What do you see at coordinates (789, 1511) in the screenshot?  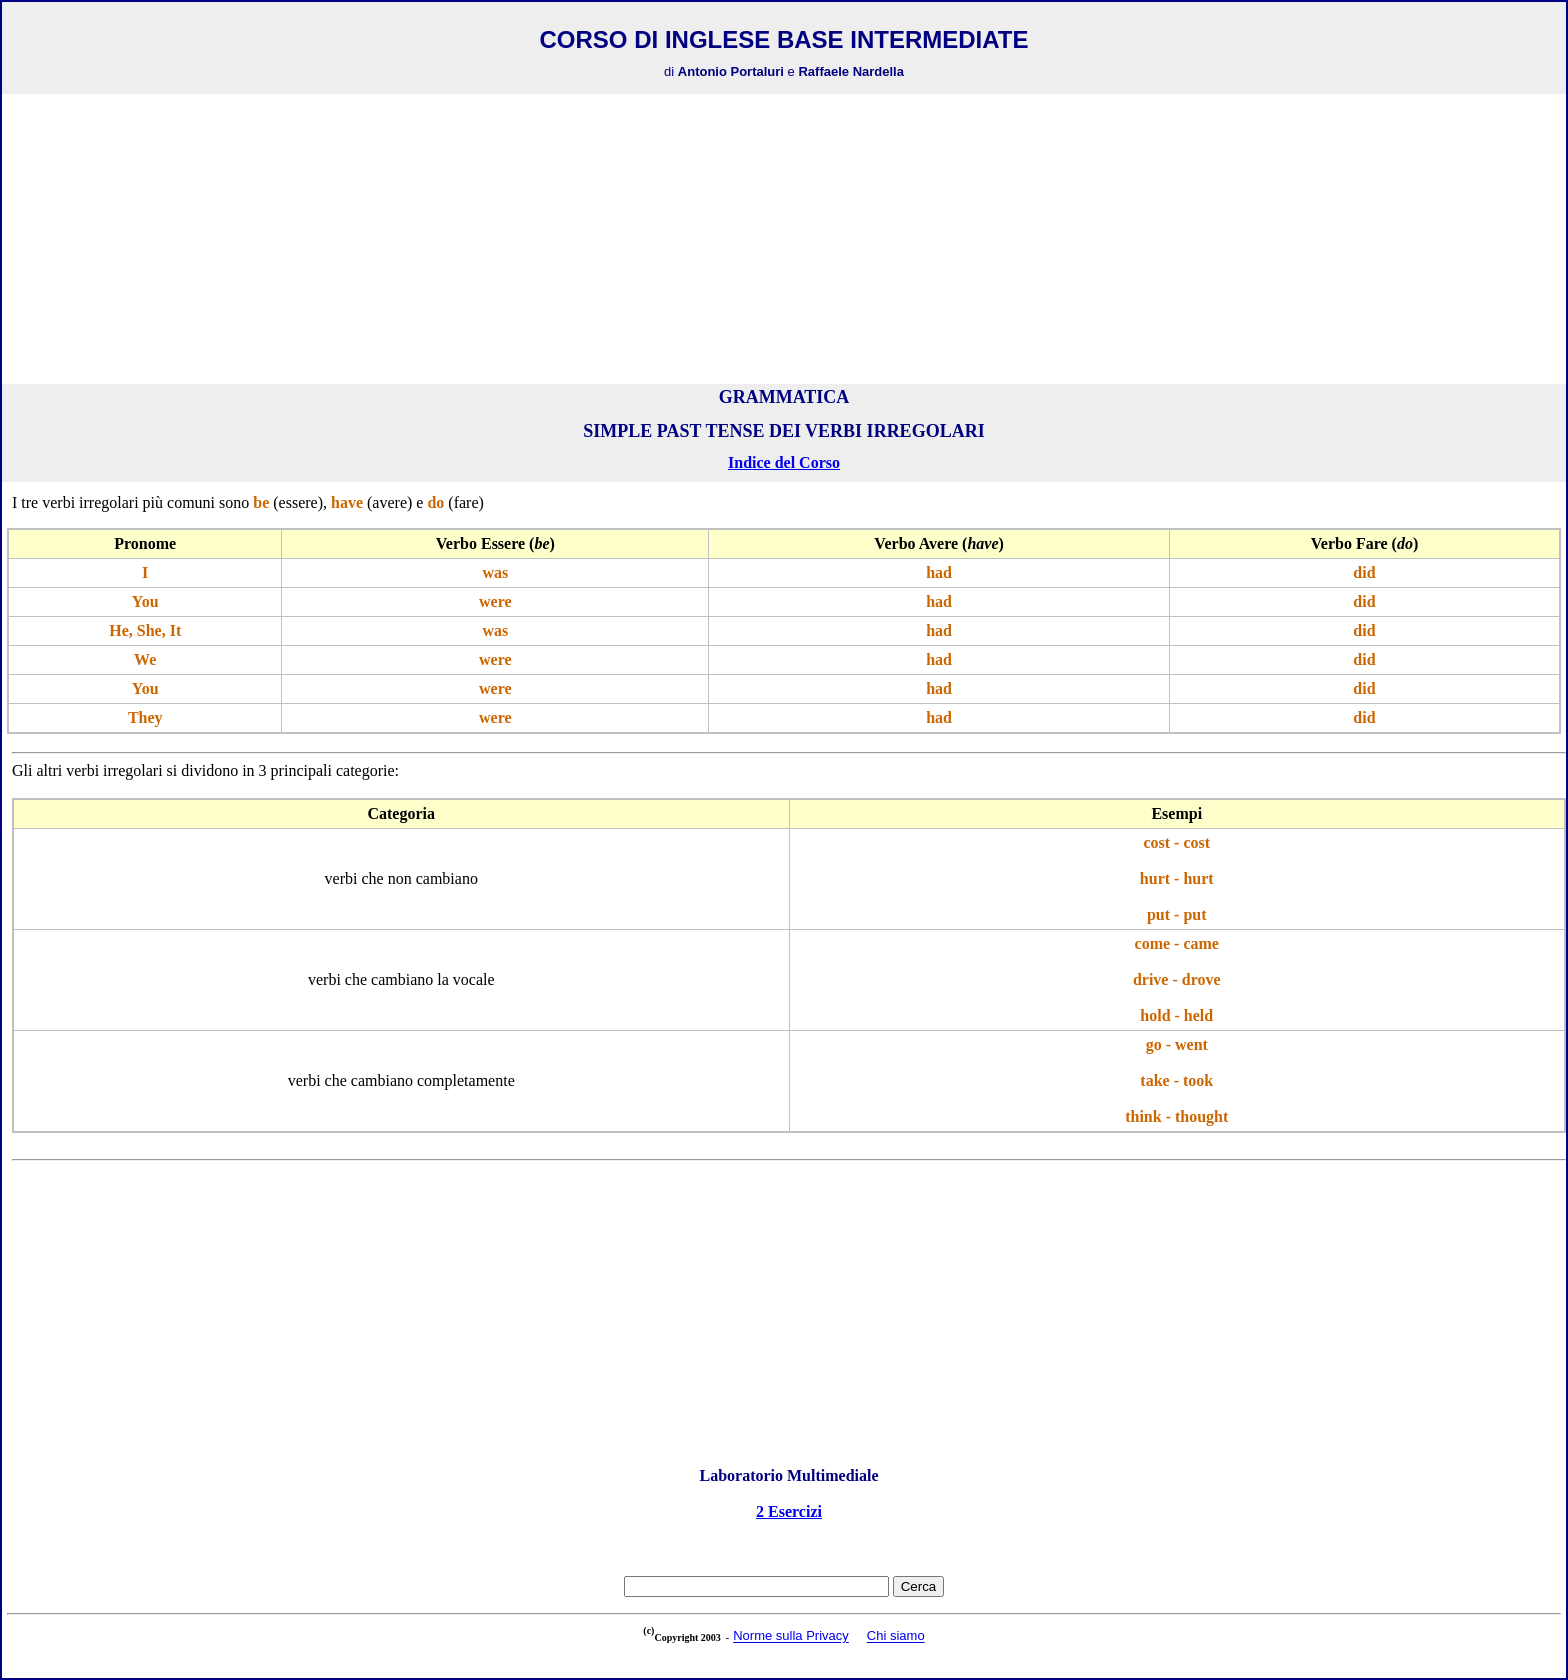 I see `2 Esercizi` at bounding box center [789, 1511].